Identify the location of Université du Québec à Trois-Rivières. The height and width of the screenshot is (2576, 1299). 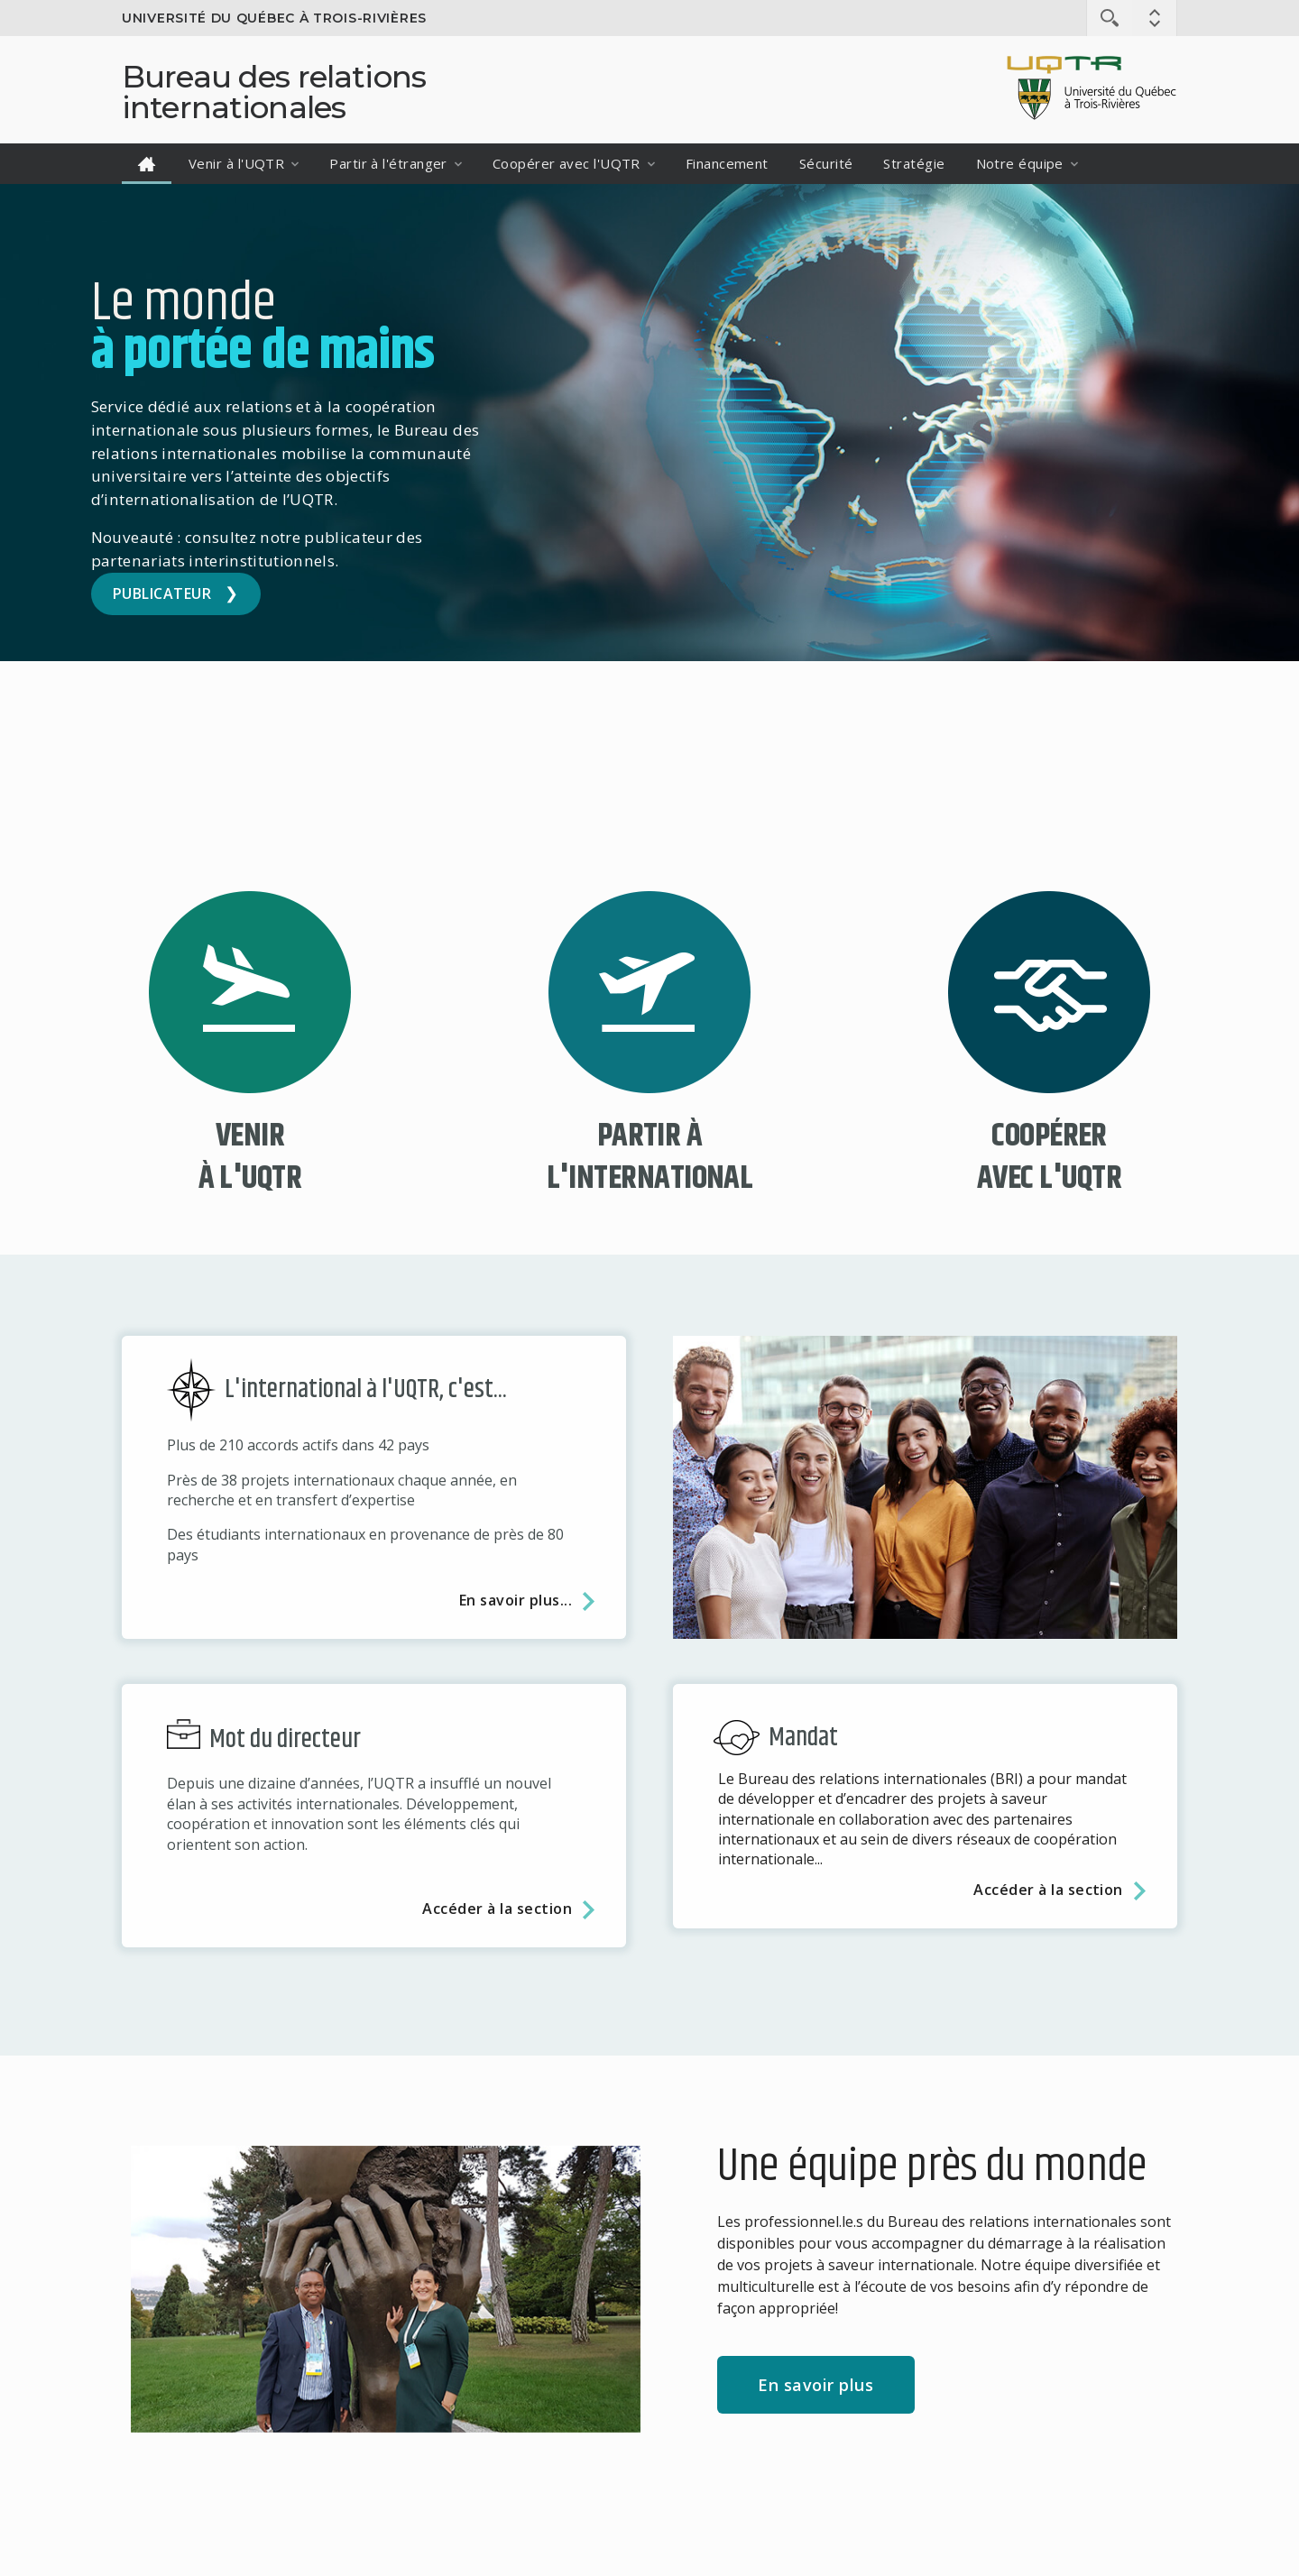
(274, 18).